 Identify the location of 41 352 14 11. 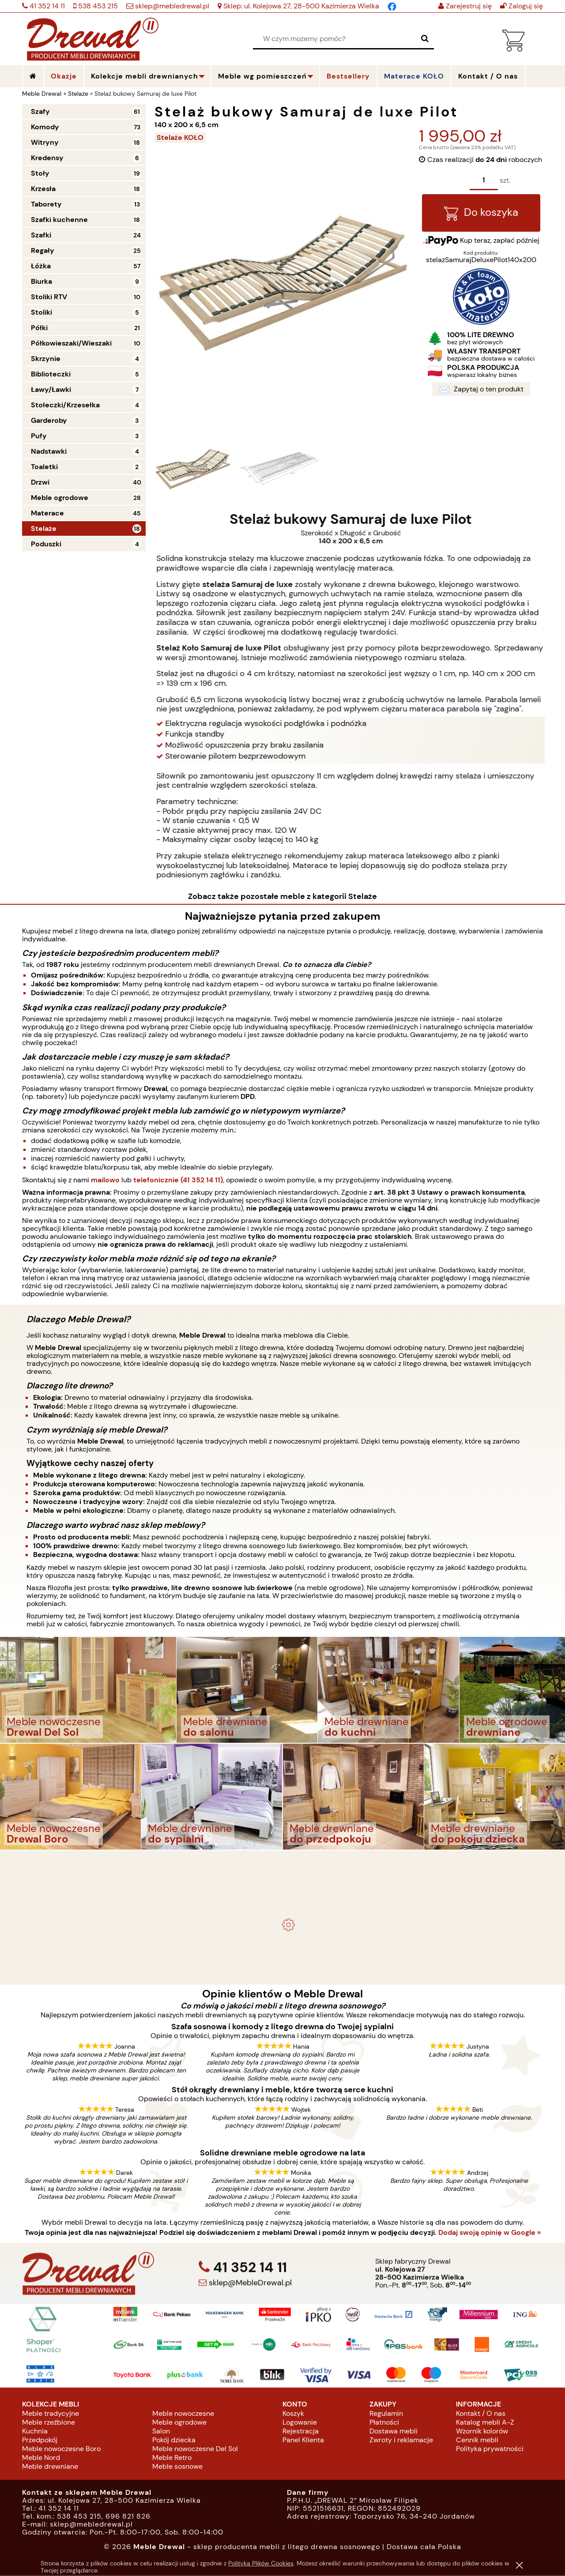
(46, 6).